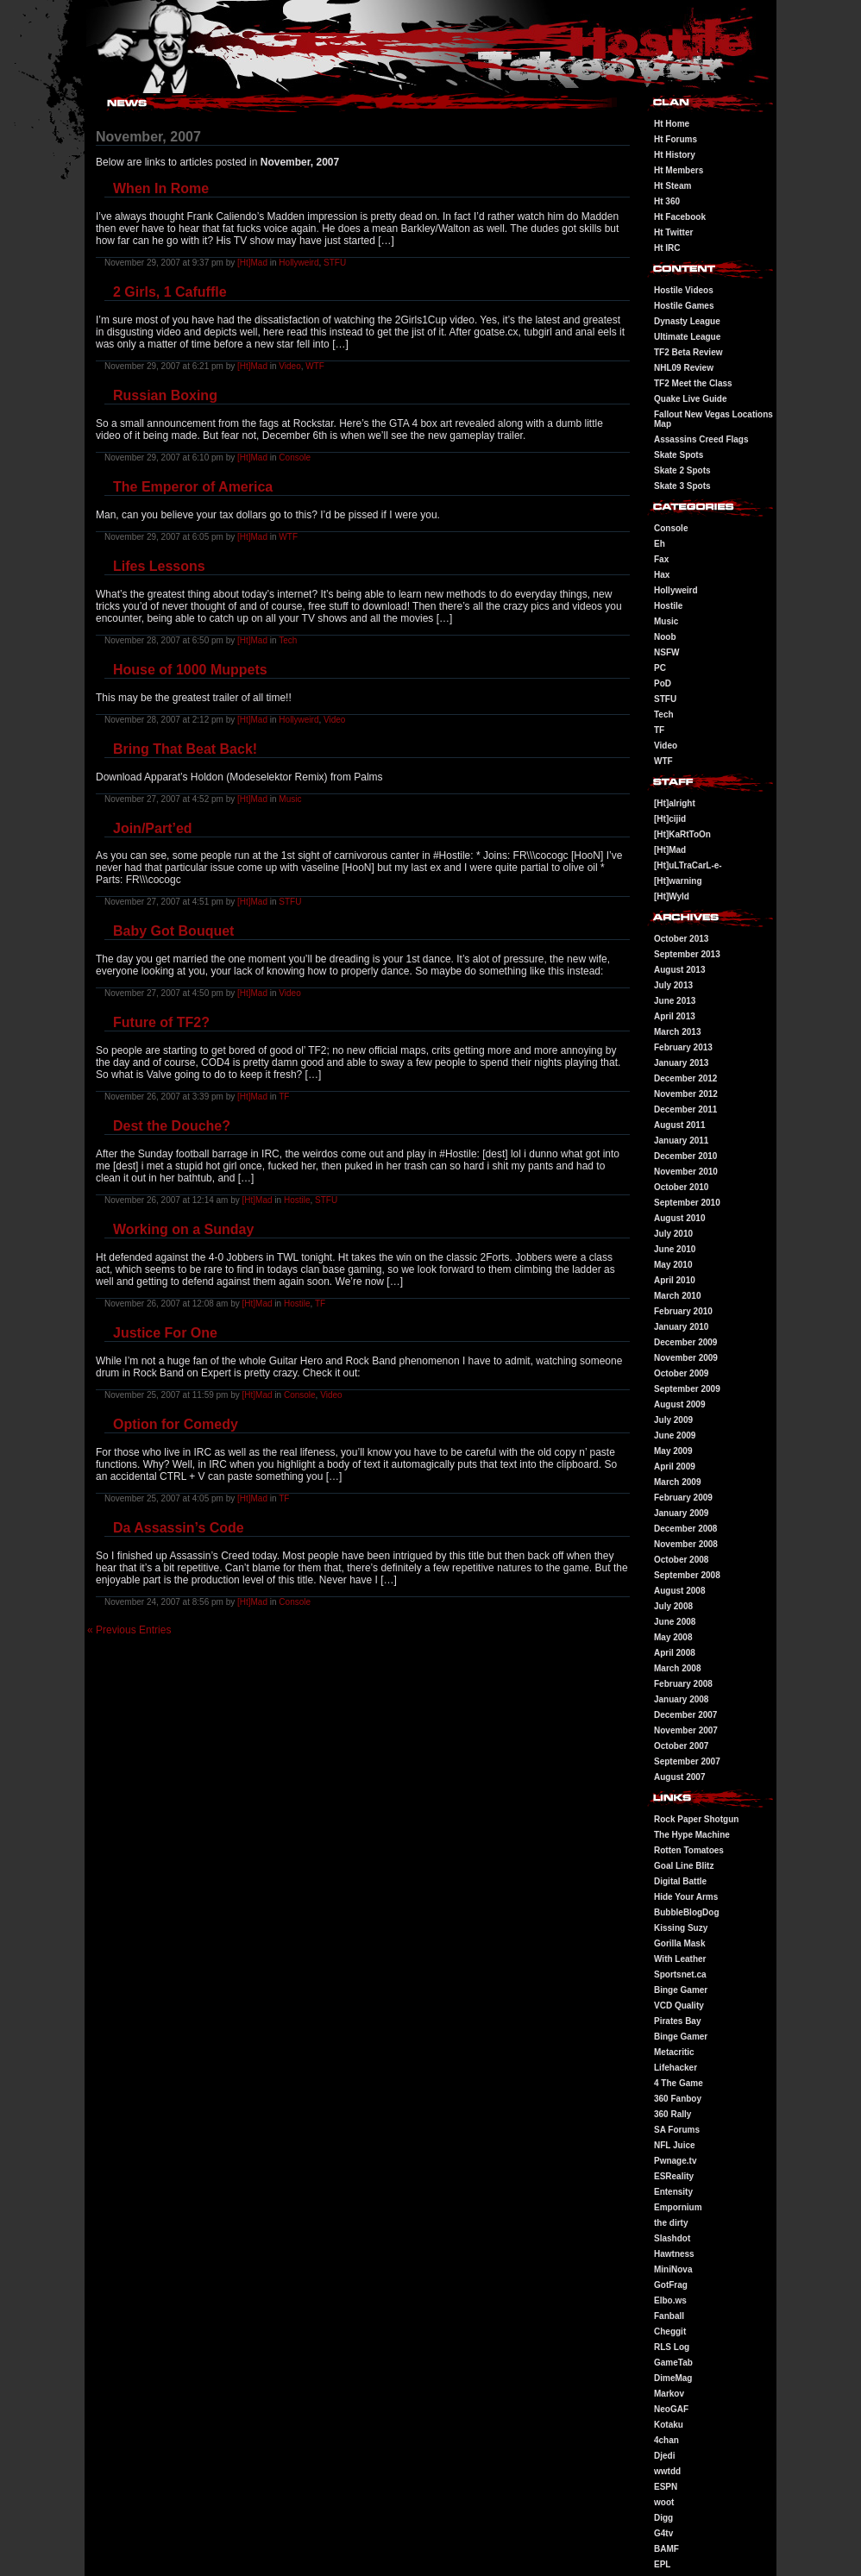 The width and height of the screenshot is (861, 2576). Describe the element at coordinates (683, 305) in the screenshot. I see `Hostile Games` at that location.